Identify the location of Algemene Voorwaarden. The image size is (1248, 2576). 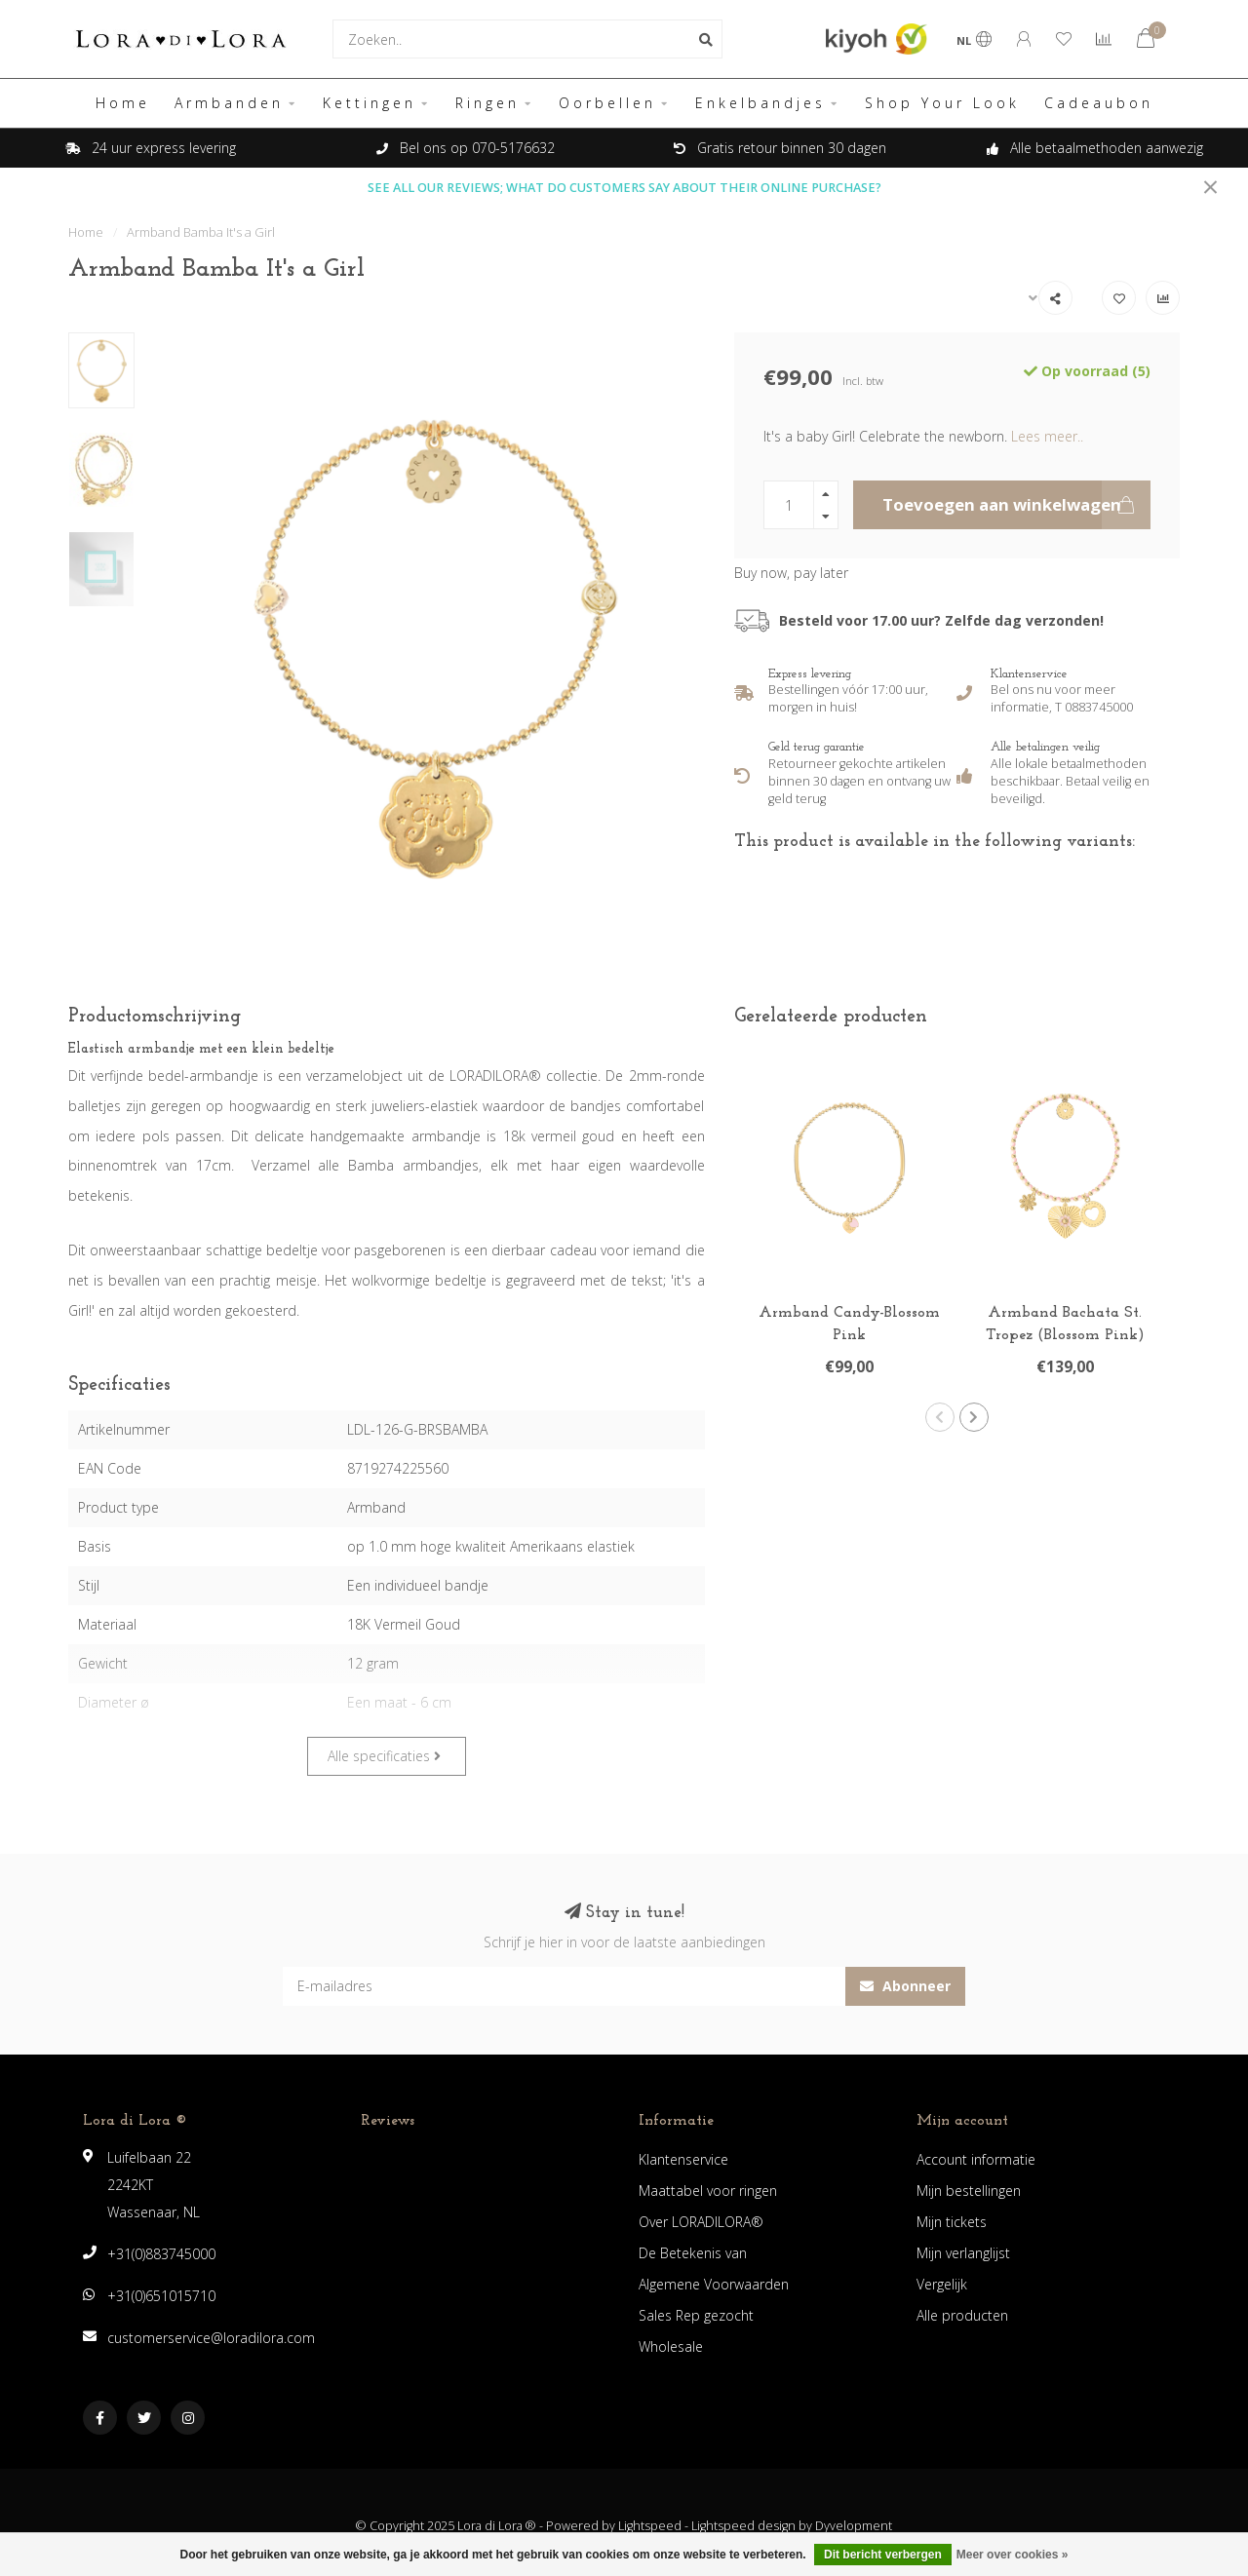
(714, 2284).